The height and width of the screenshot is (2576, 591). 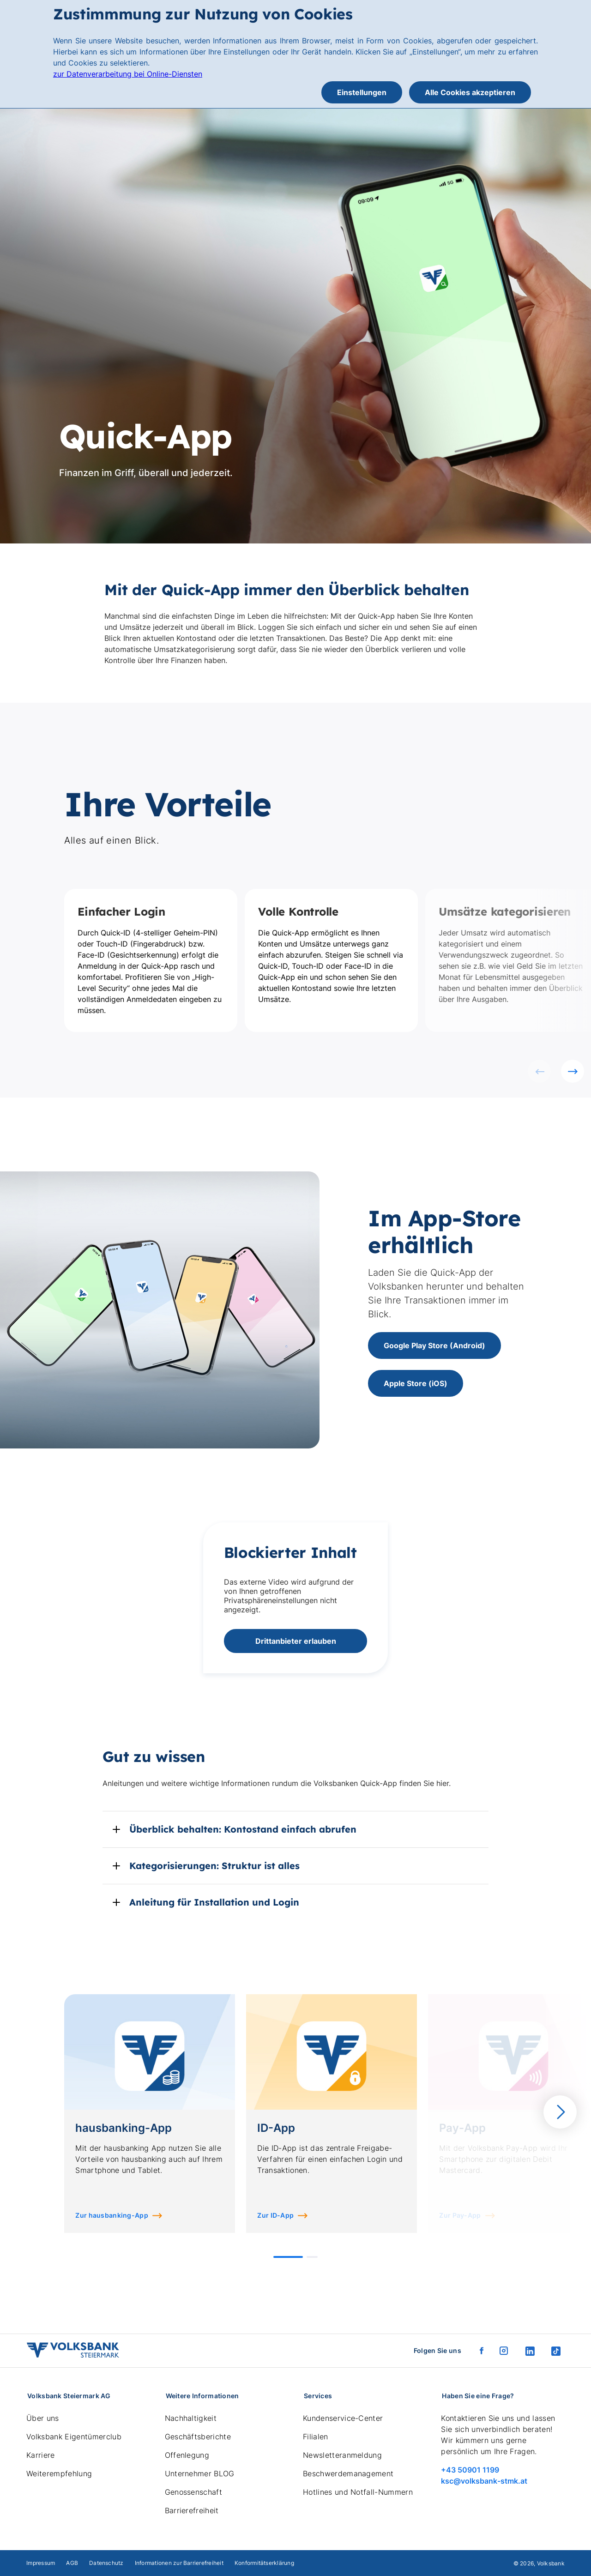 I want to click on Nachhaltigkeit, so click(x=191, y=2418).